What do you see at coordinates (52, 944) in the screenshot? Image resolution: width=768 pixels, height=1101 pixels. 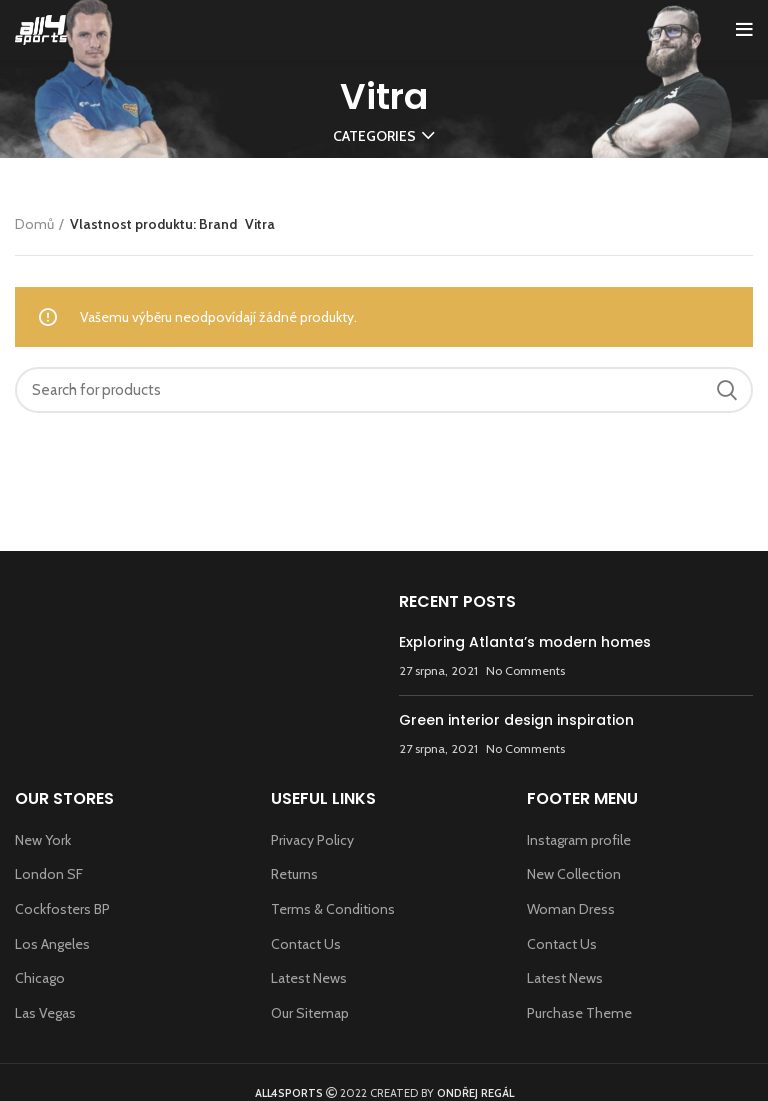 I see `Los Angeles` at bounding box center [52, 944].